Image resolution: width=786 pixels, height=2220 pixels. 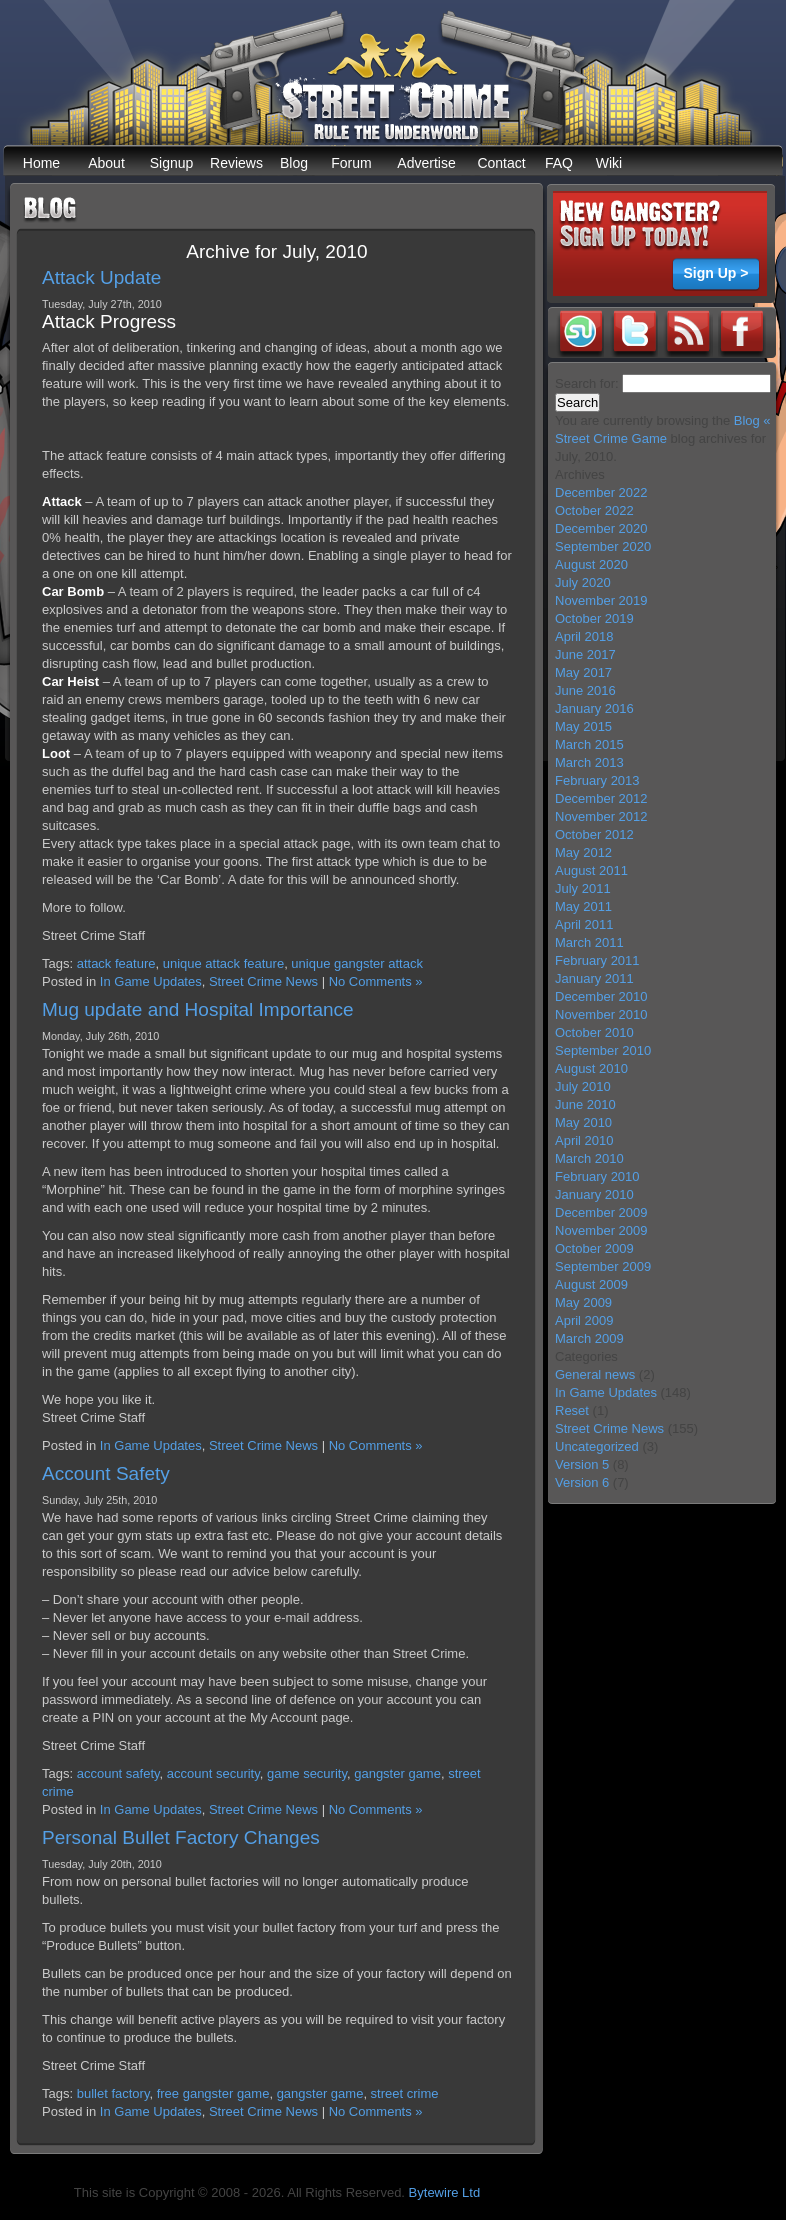 I want to click on bullet factory, so click(x=113, y=2093).